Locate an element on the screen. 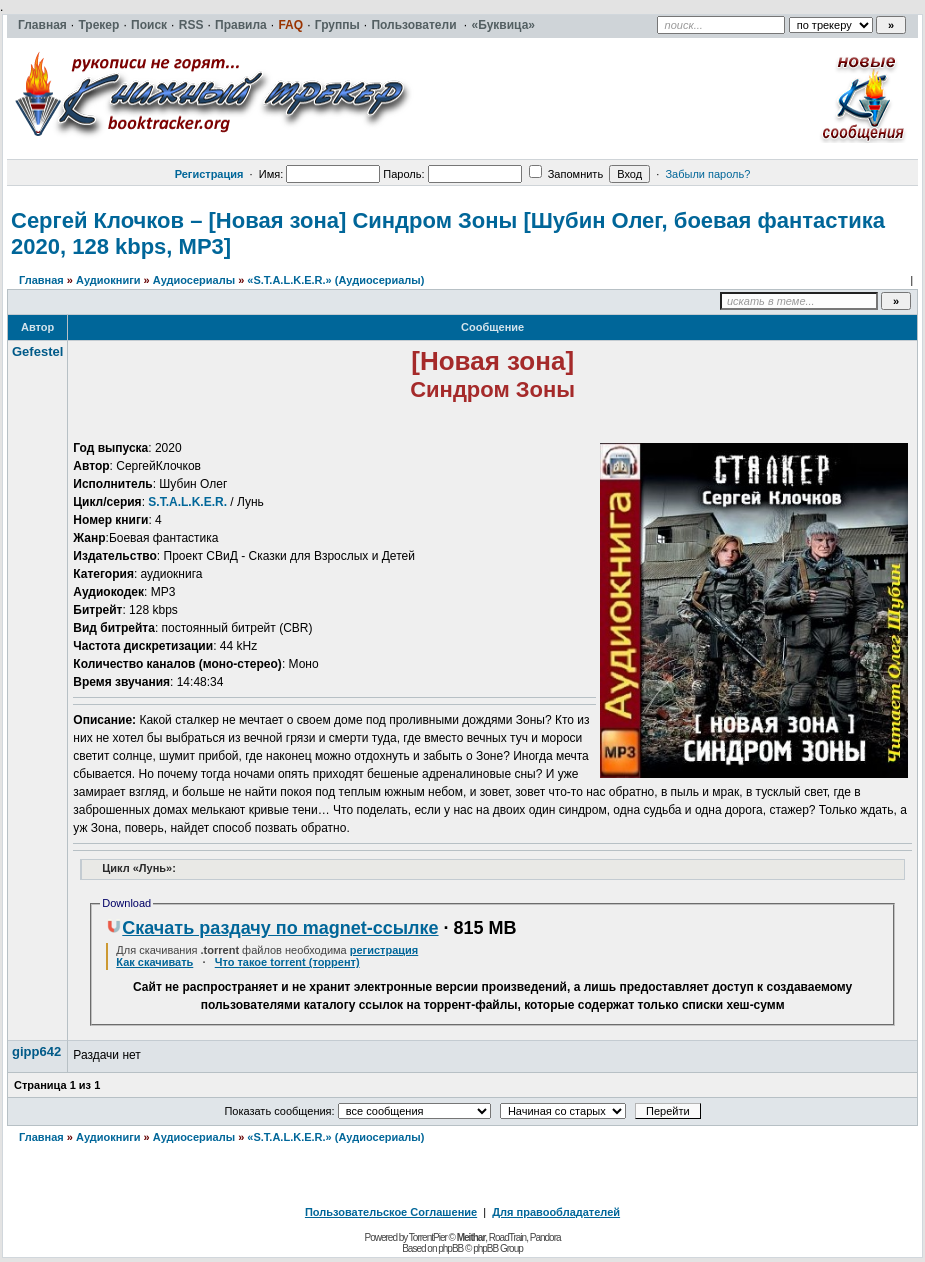  «S.T.A.L.K.E.R.» (Аудиосериалы) is located at coordinates (335, 280).